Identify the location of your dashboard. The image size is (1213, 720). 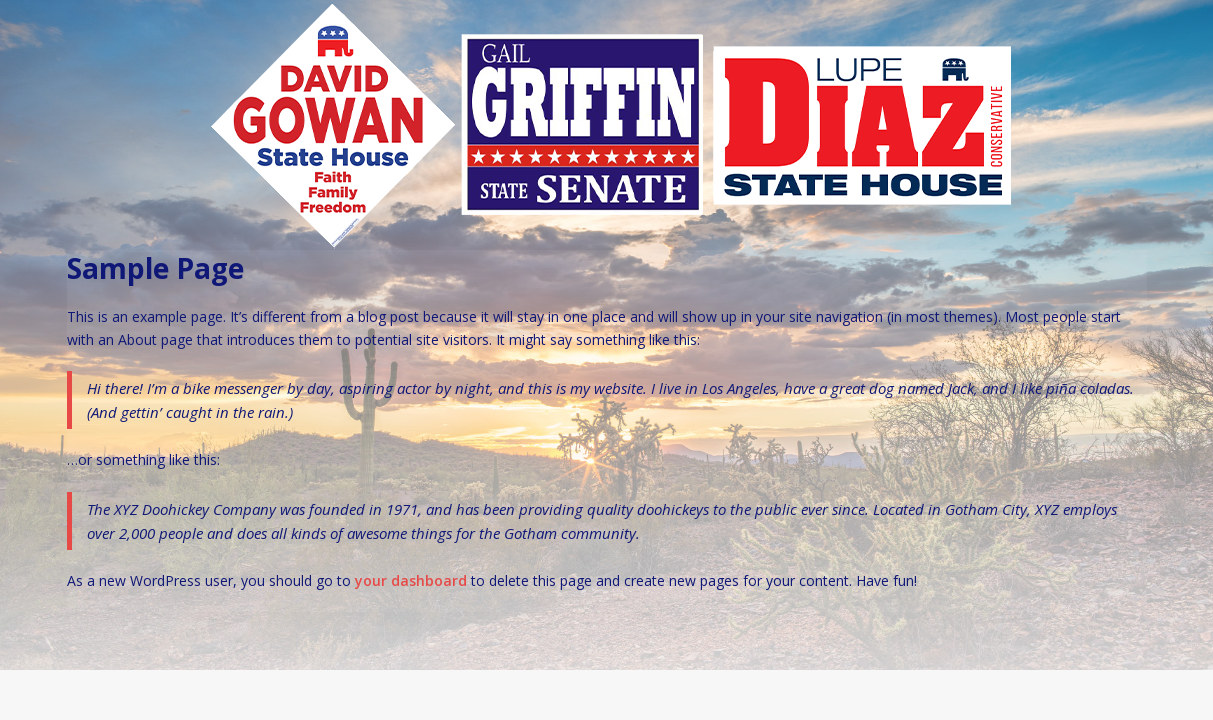
(411, 580).